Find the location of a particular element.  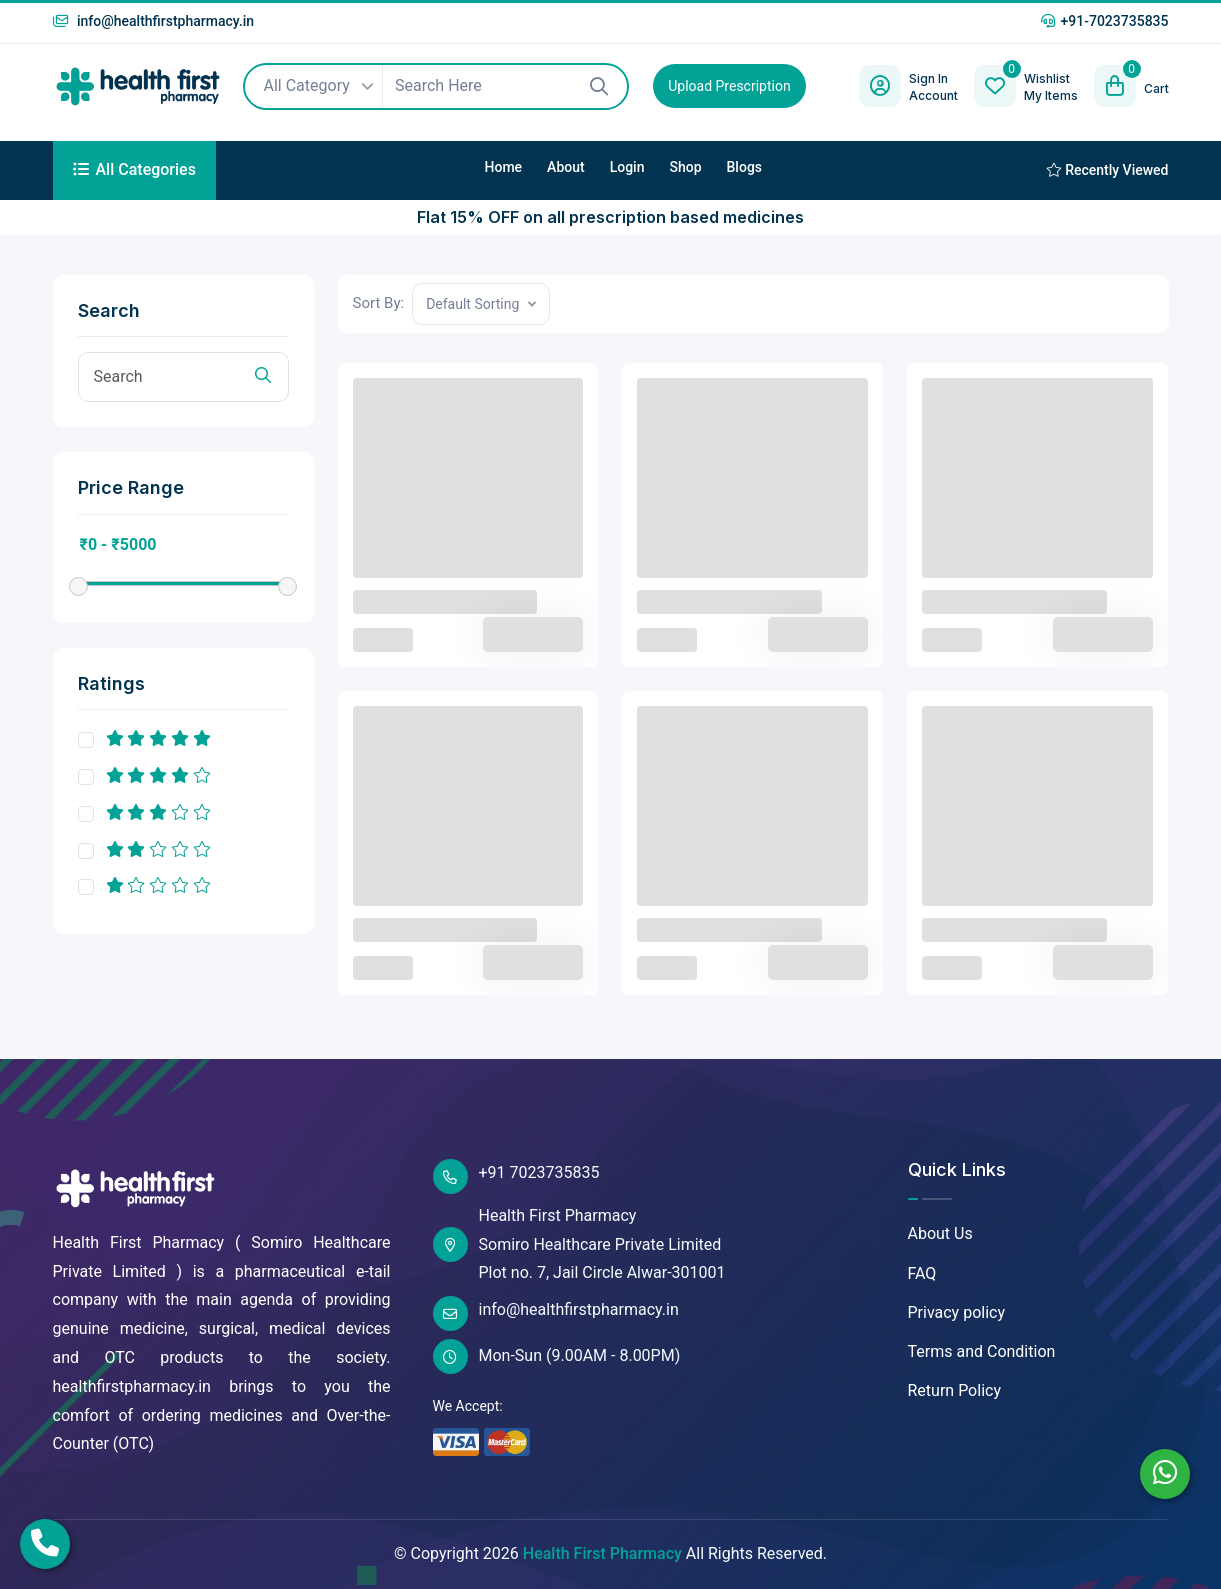

Health First Pharmacy is located at coordinates (602, 1553).